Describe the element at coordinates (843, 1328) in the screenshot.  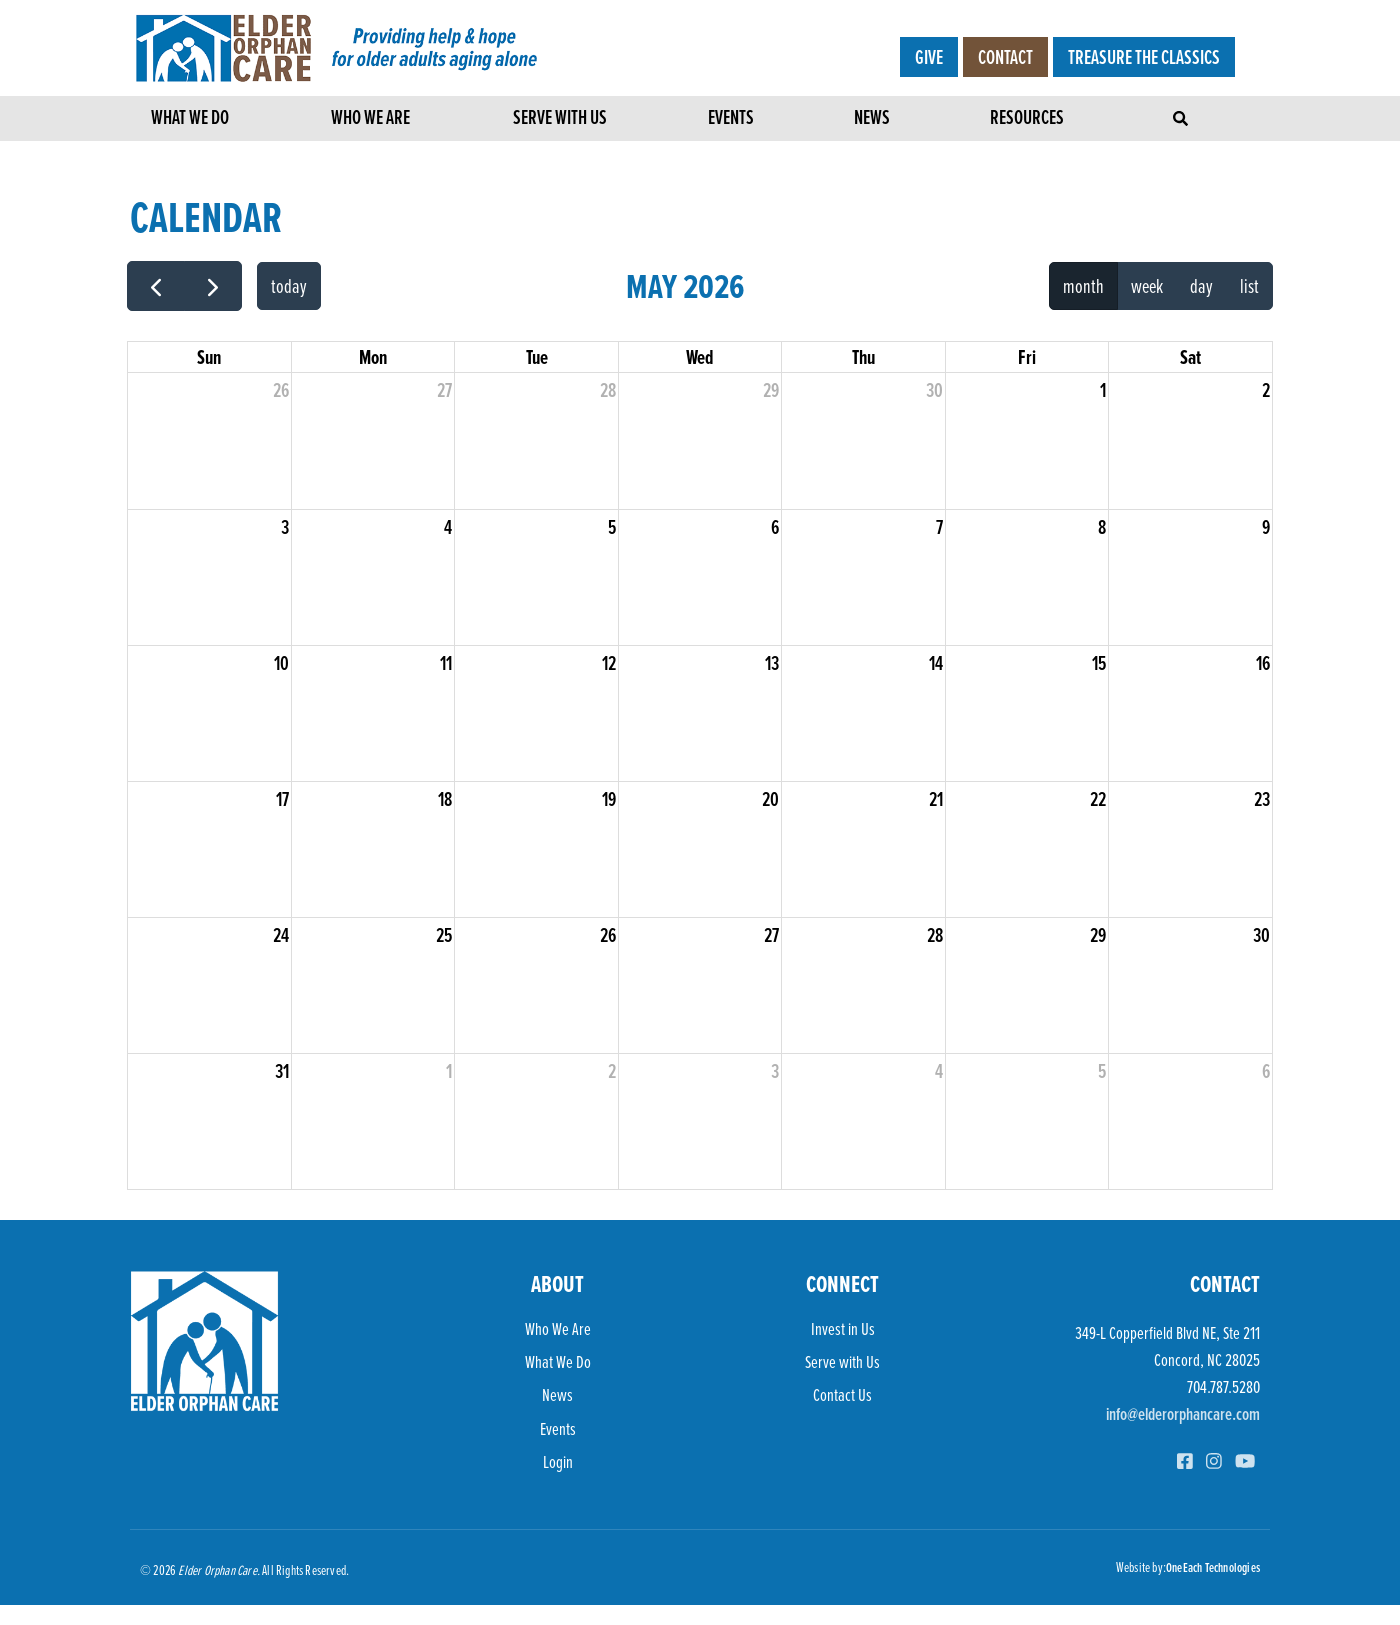
I see `Invest in Us` at that location.